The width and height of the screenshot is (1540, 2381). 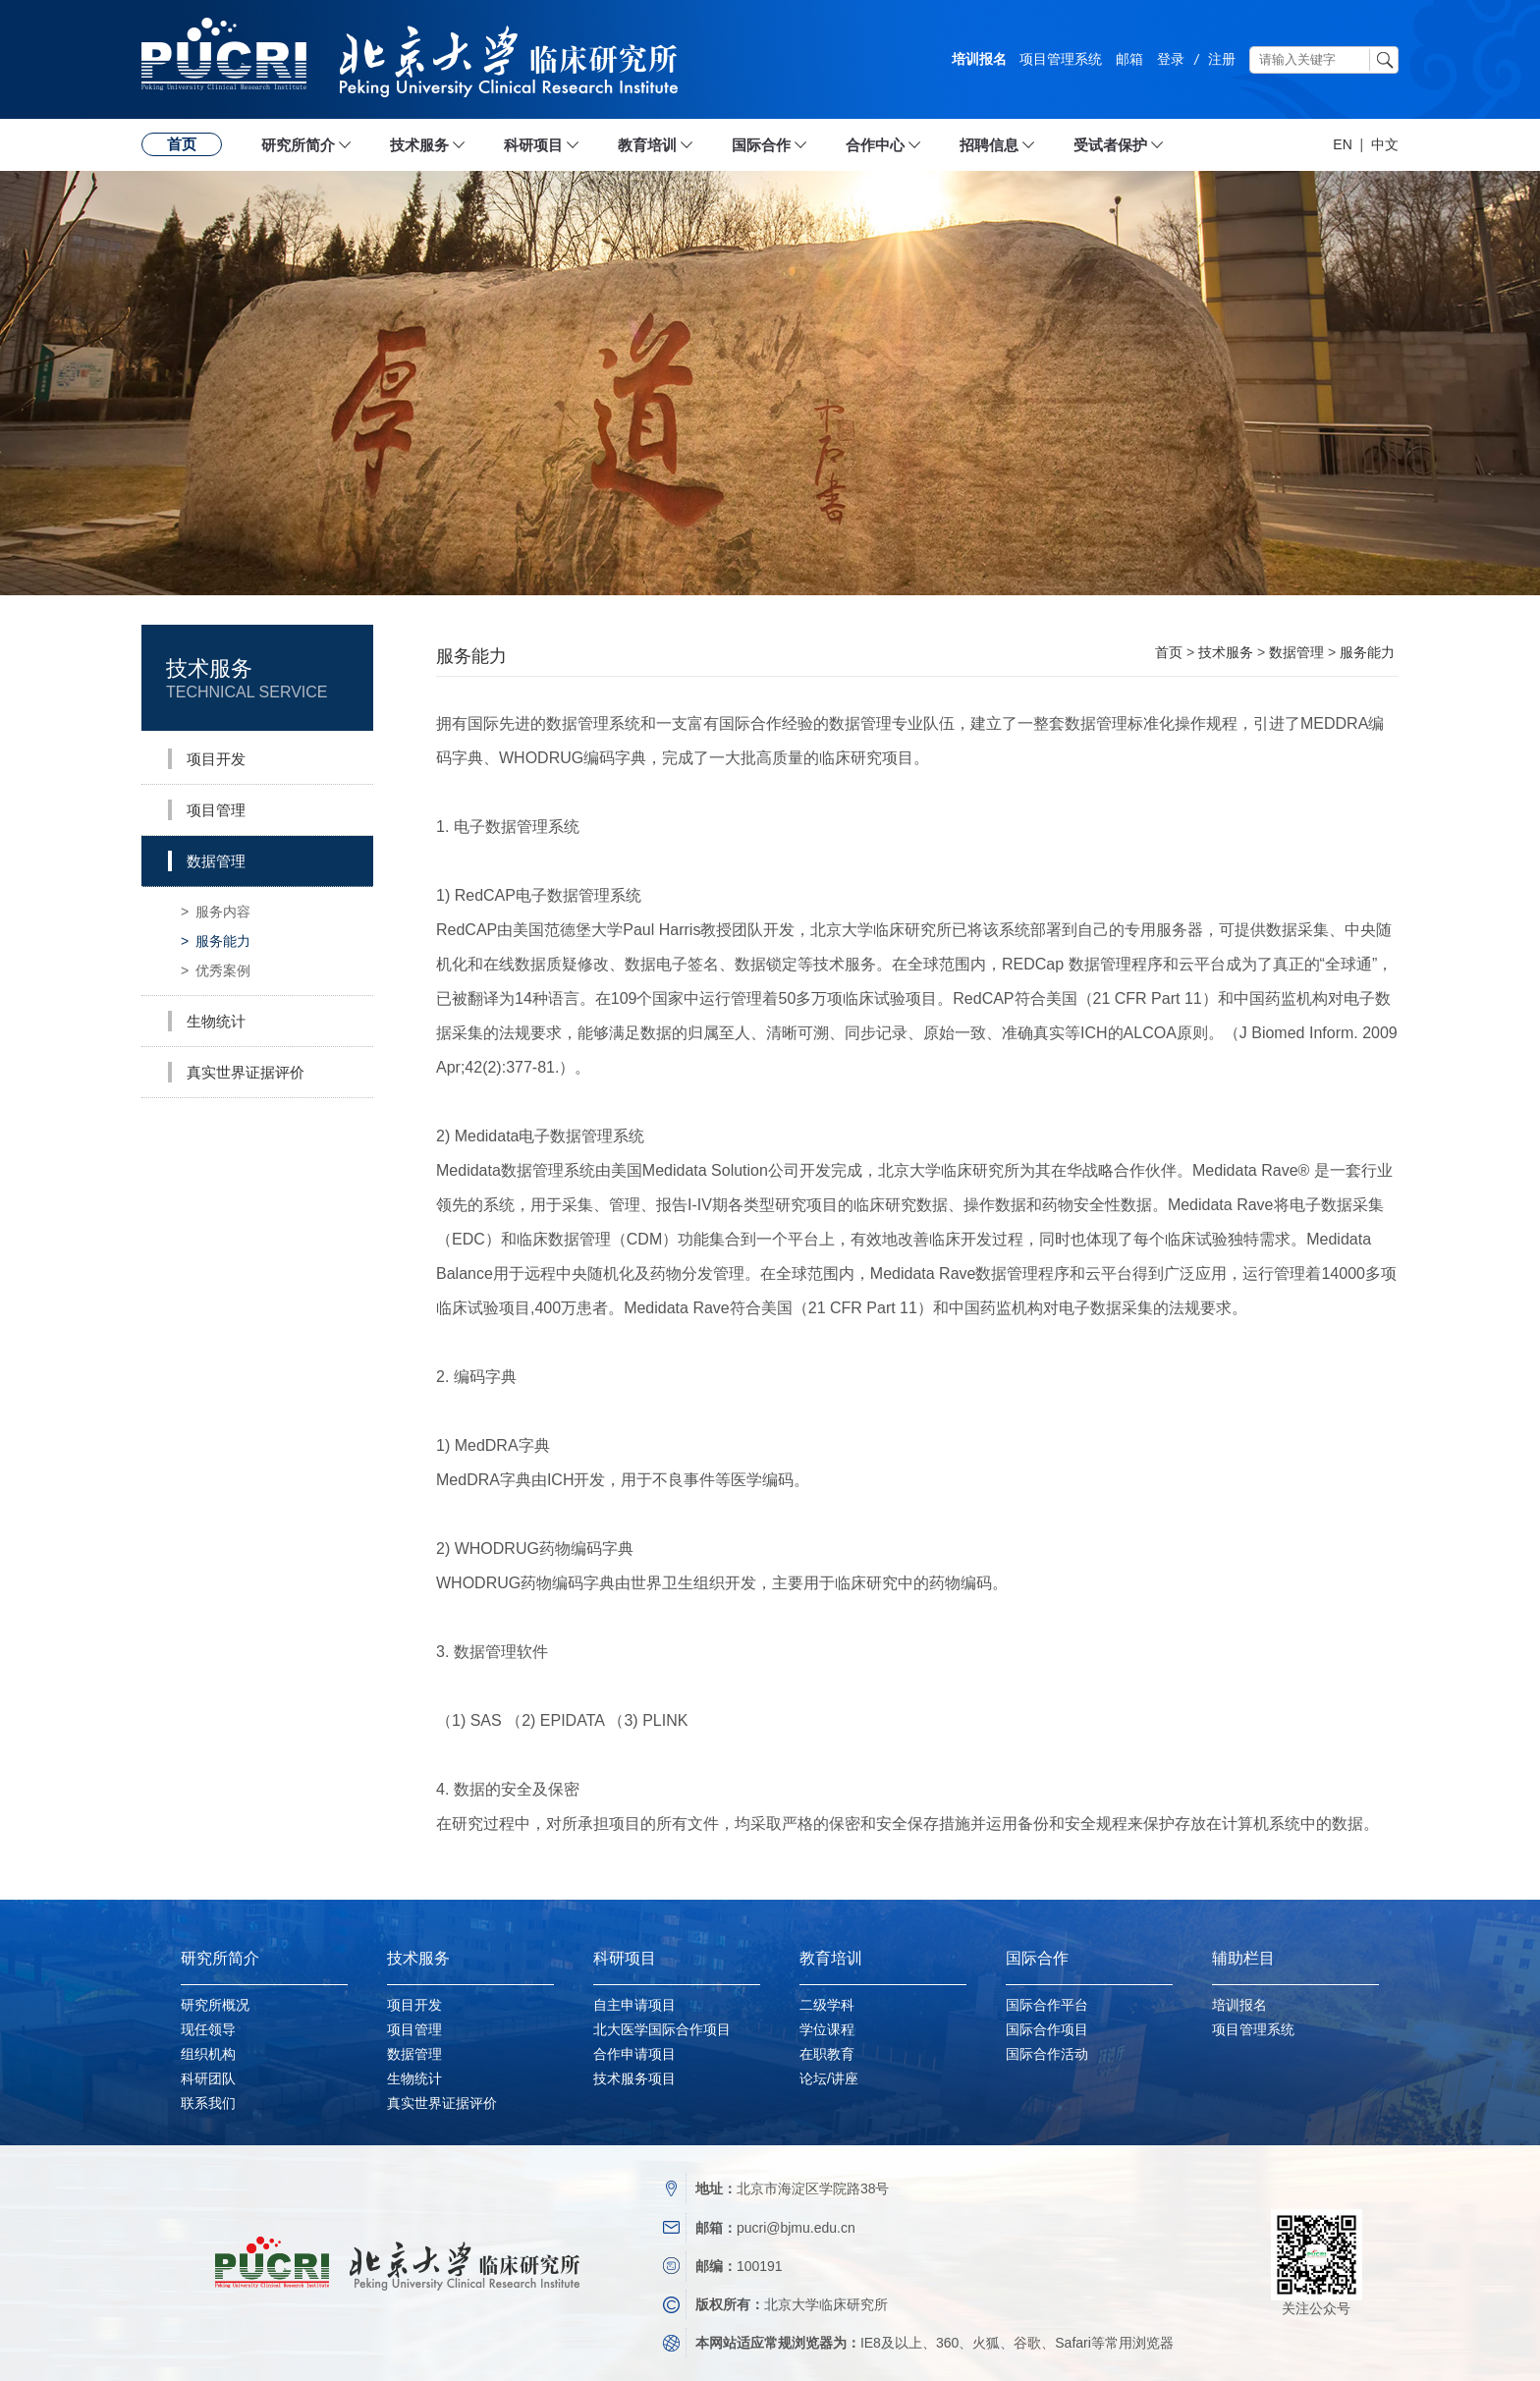 What do you see at coordinates (1385, 144) in the screenshot?
I see `中文` at bounding box center [1385, 144].